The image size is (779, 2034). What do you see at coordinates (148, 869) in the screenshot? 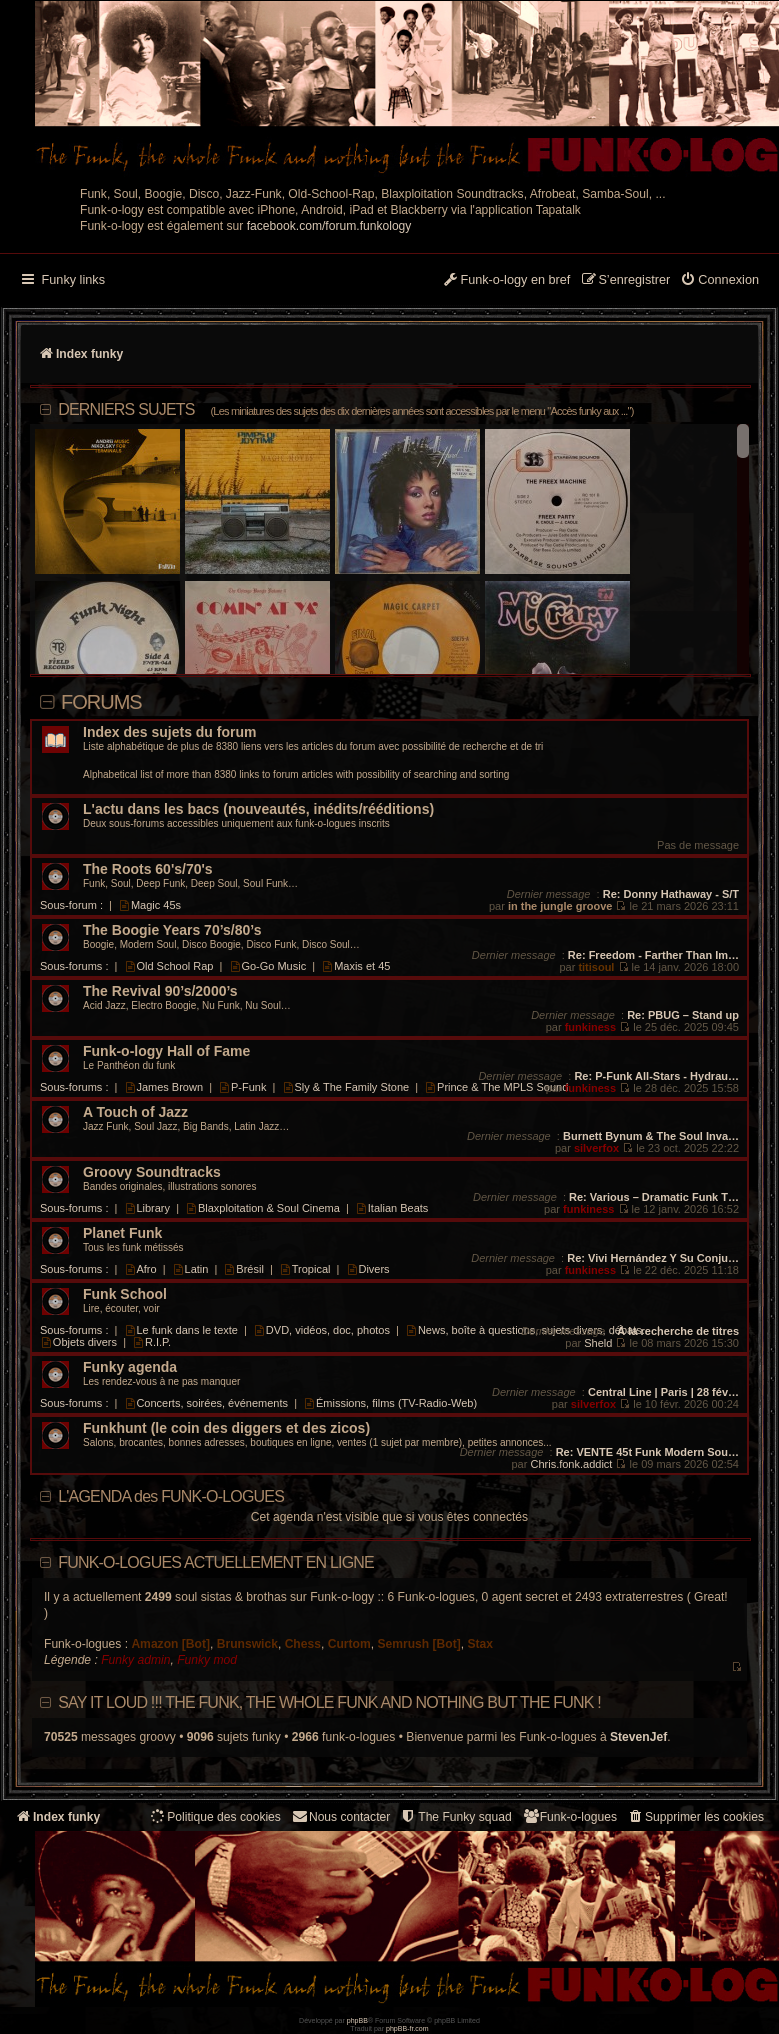
I see `The Roots 60's/70's` at bounding box center [148, 869].